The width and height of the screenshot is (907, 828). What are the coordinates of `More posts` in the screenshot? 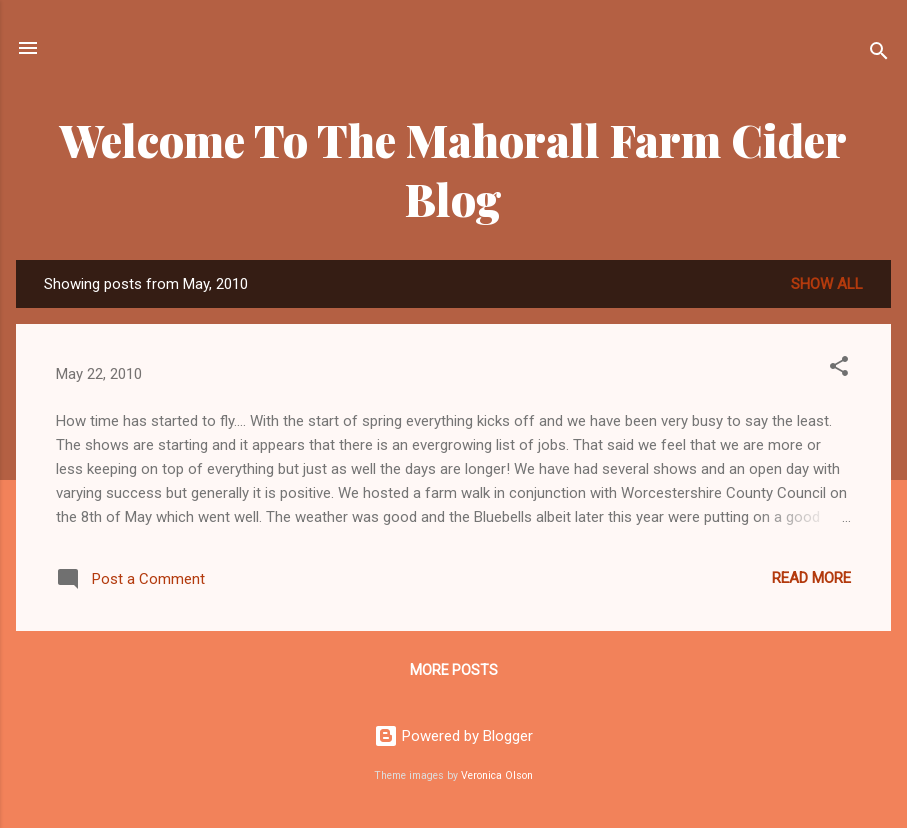 It's located at (454, 670).